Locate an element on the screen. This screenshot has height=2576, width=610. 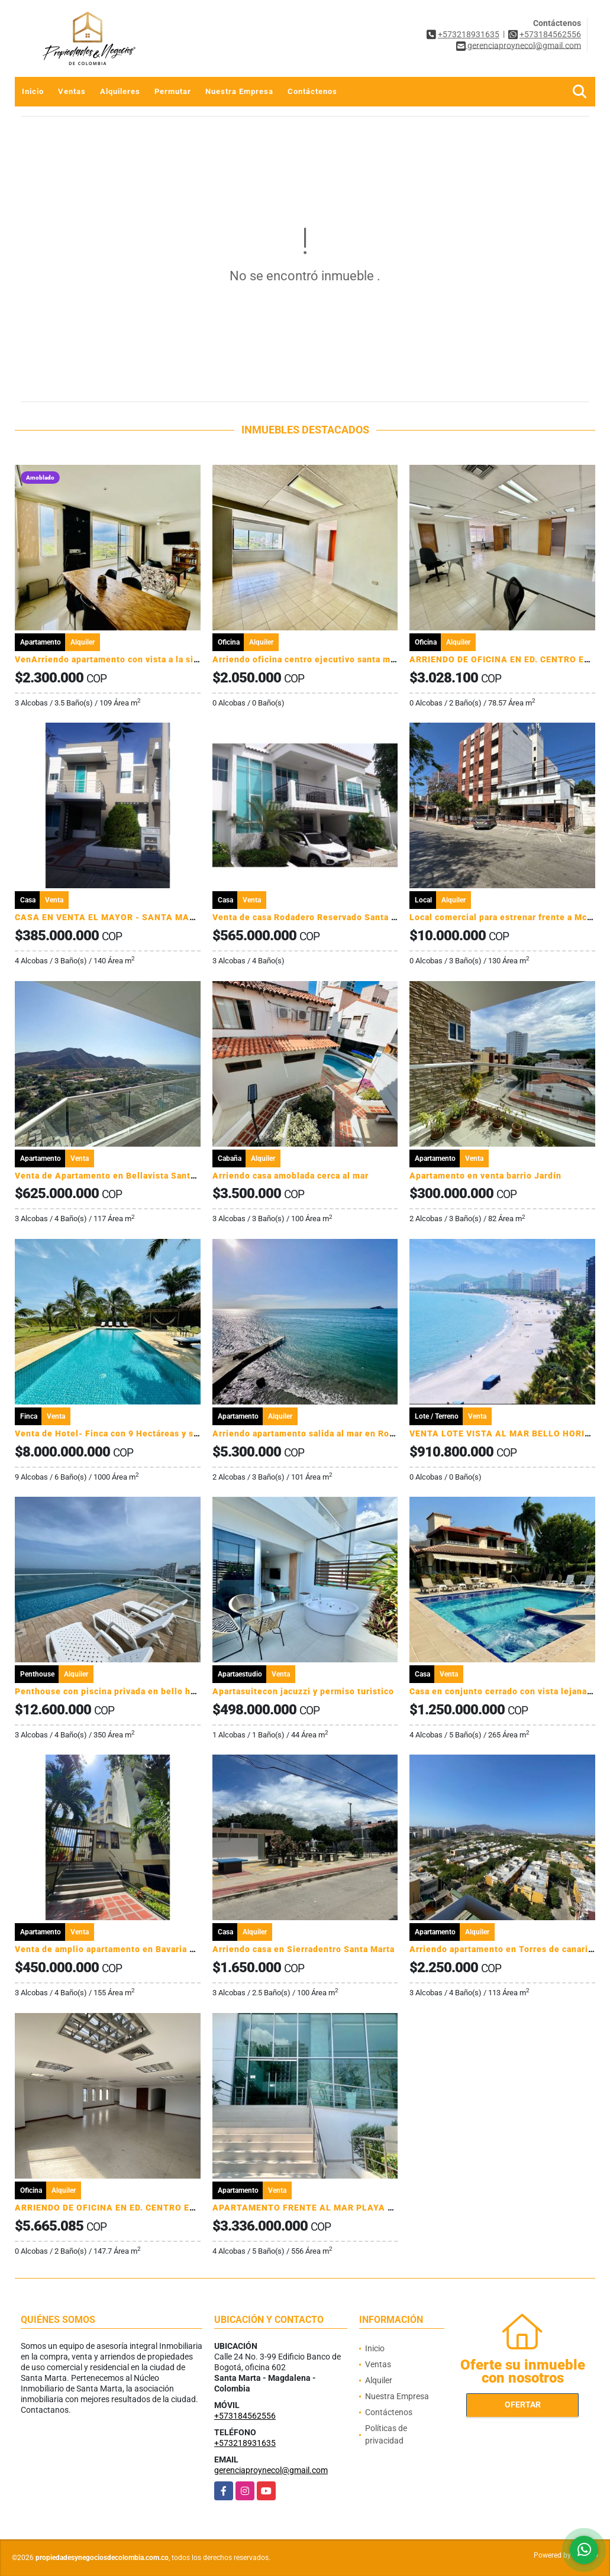
gerenciaproynecol@gmail.com is located at coordinates (271, 2470).